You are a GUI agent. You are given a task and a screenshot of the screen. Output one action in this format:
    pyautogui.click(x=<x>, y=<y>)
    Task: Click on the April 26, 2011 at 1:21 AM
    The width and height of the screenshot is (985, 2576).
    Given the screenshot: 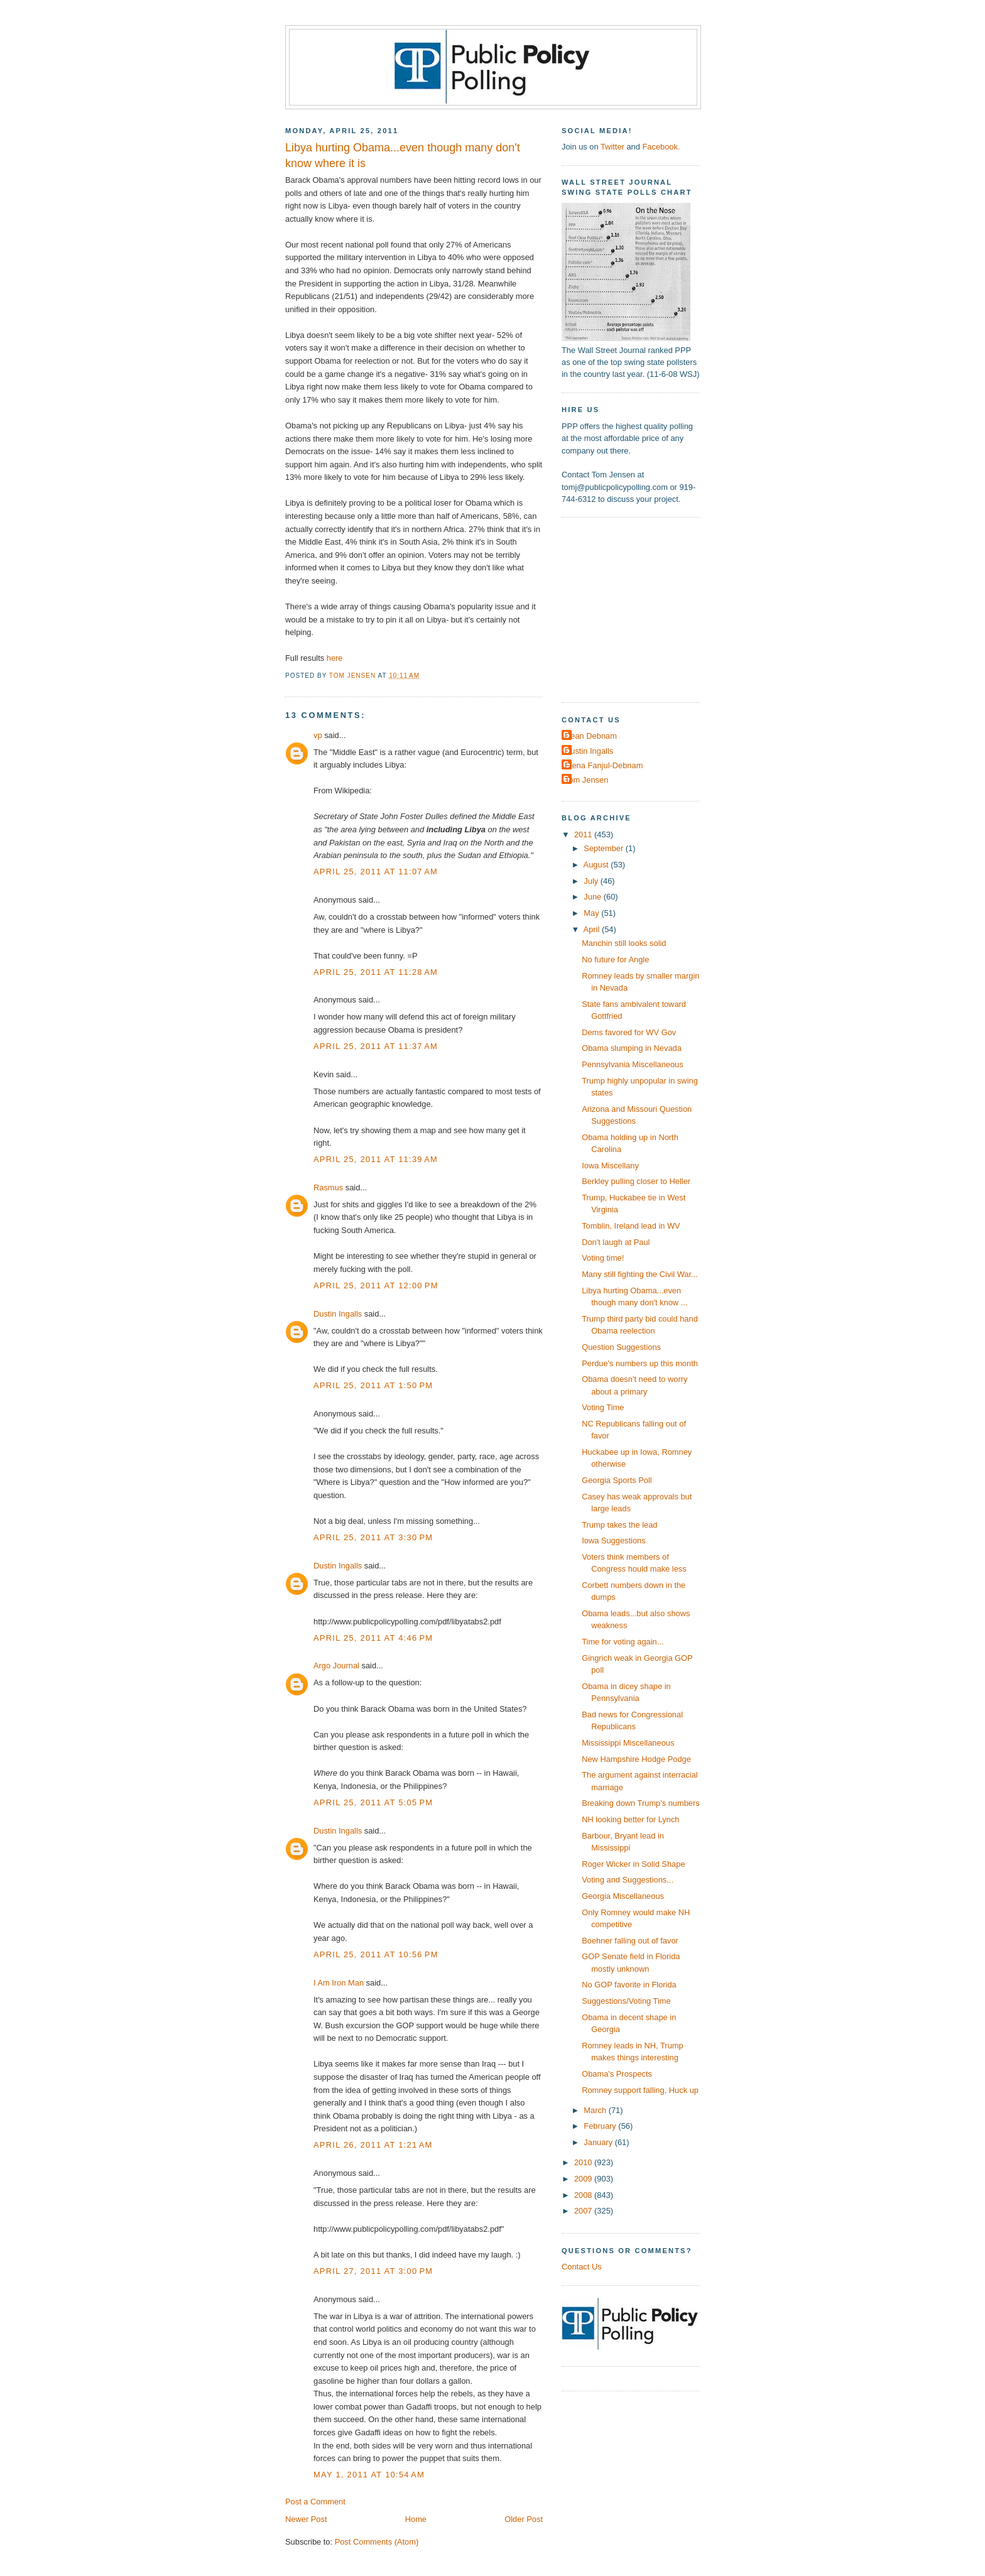 What is the action you would take?
    pyautogui.click(x=373, y=2144)
    